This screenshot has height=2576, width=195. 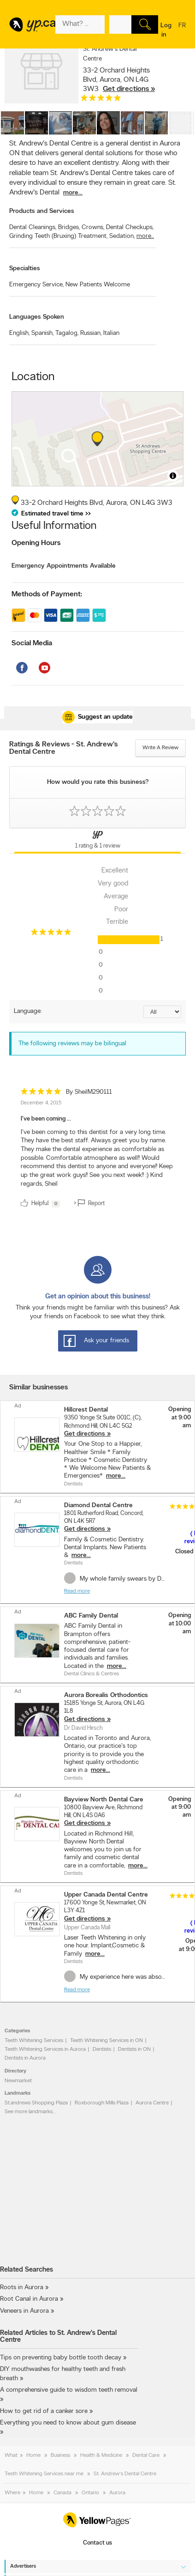 What do you see at coordinates (80, 24) in the screenshot?
I see `[What? (E.g. plumber)]` at bounding box center [80, 24].